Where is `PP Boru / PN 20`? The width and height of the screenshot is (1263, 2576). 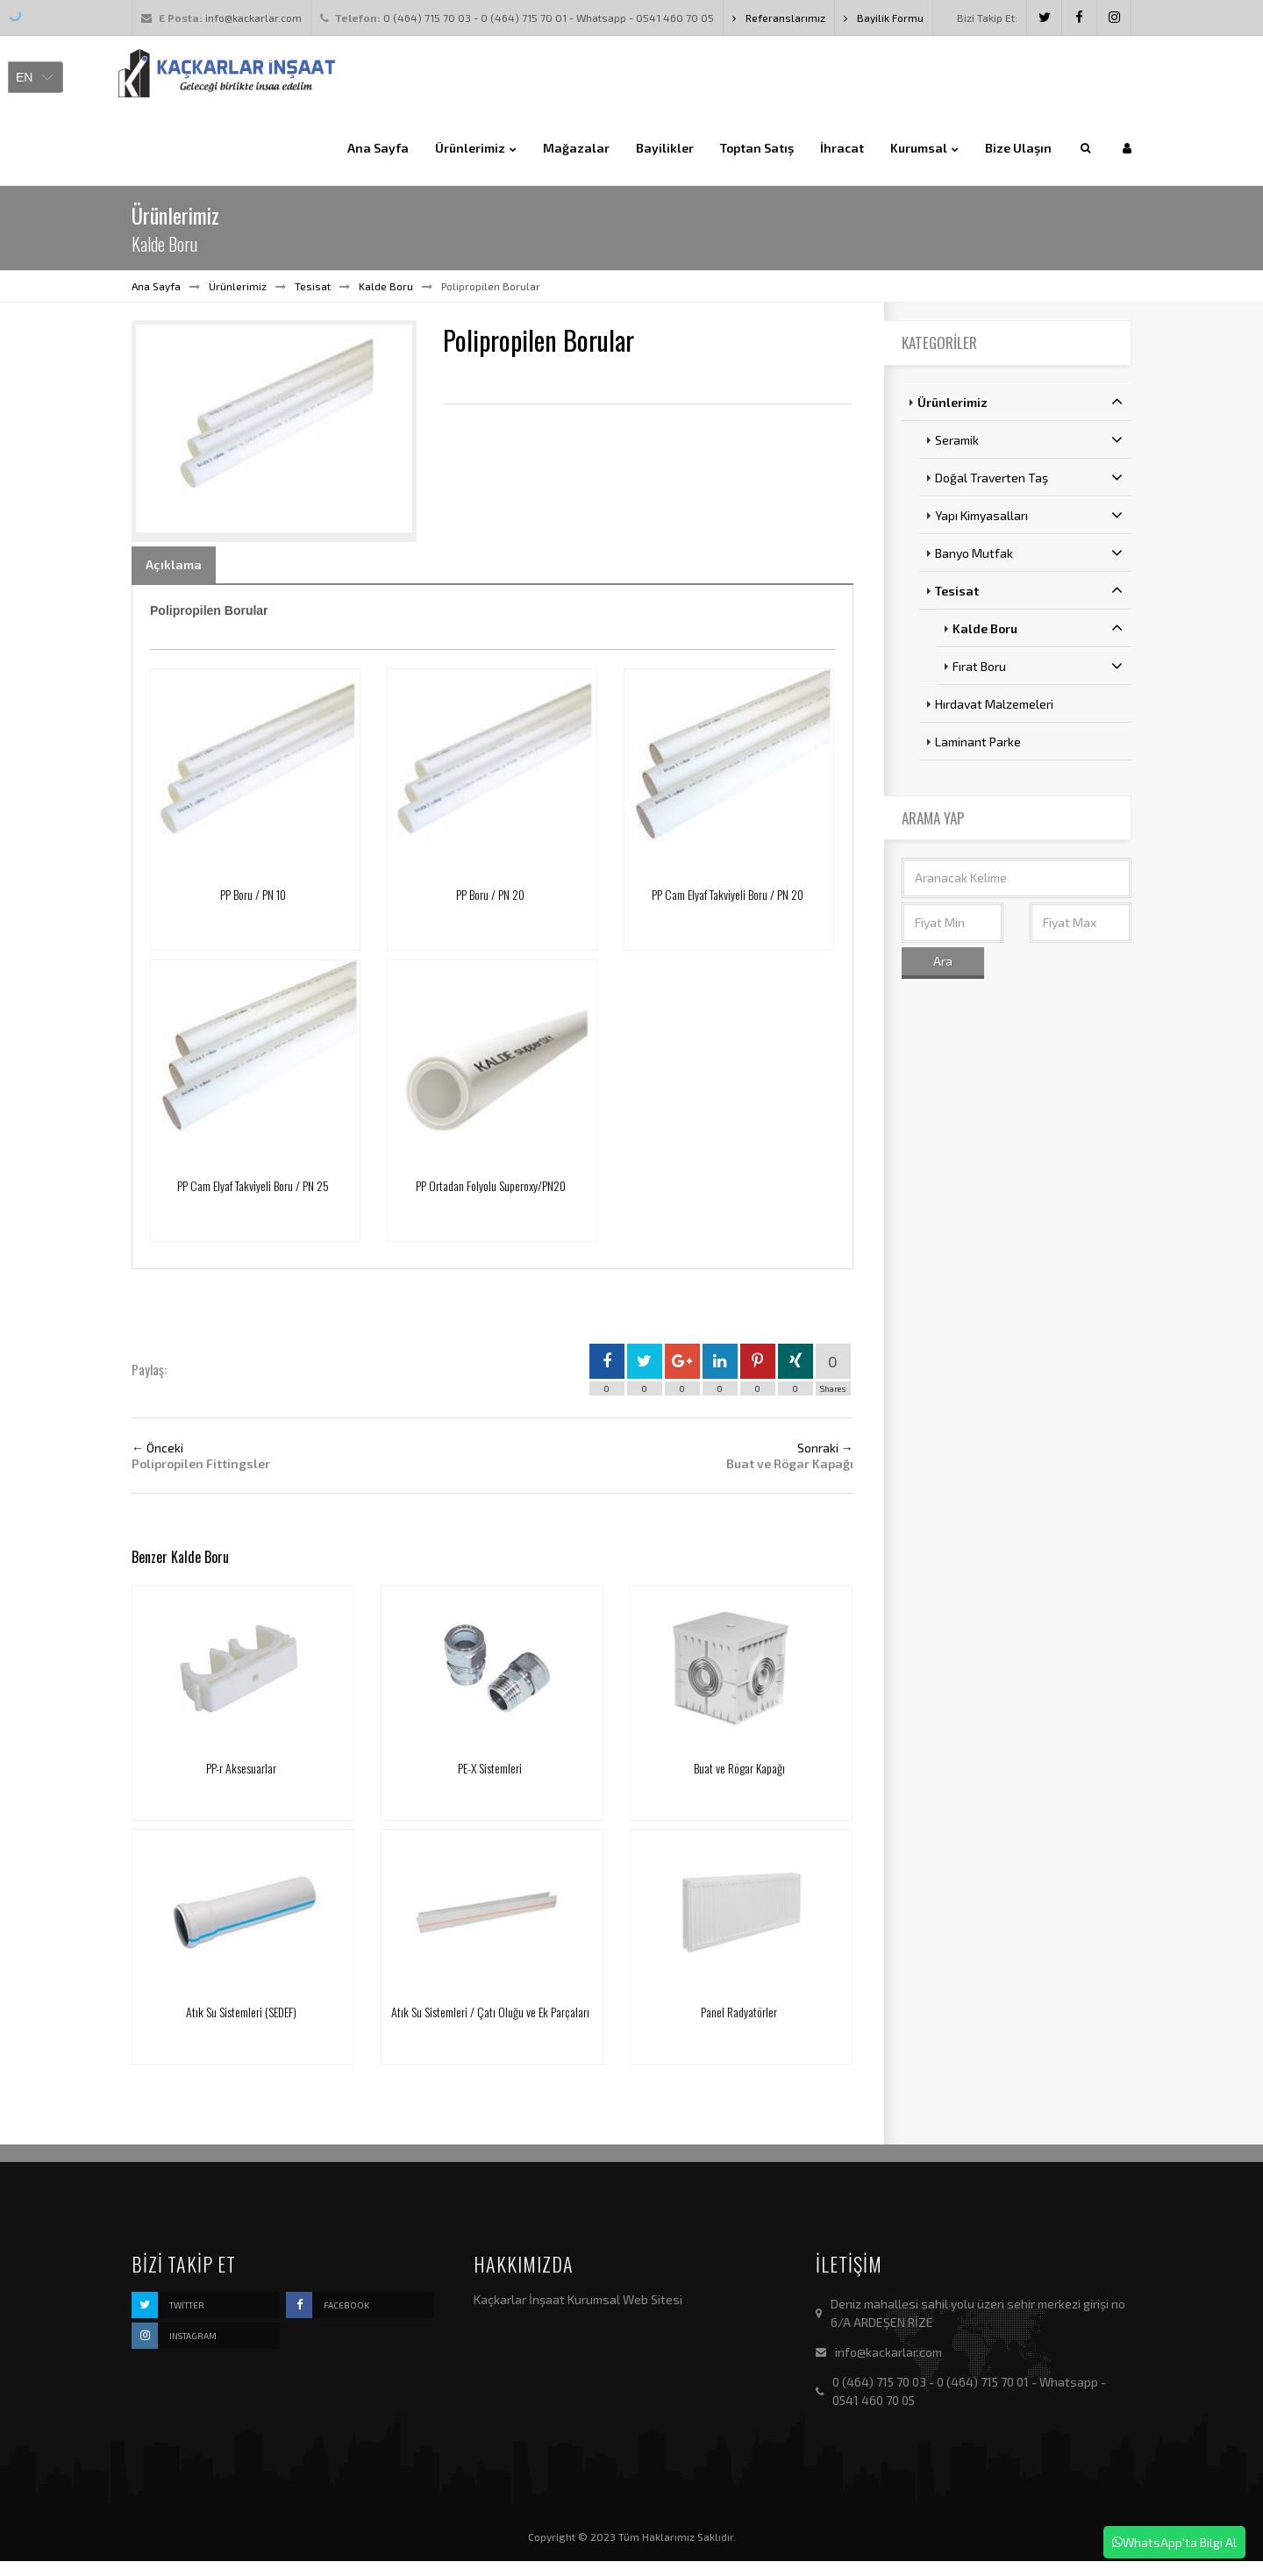
PP Boru / PN 20 is located at coordinates (490, 894).